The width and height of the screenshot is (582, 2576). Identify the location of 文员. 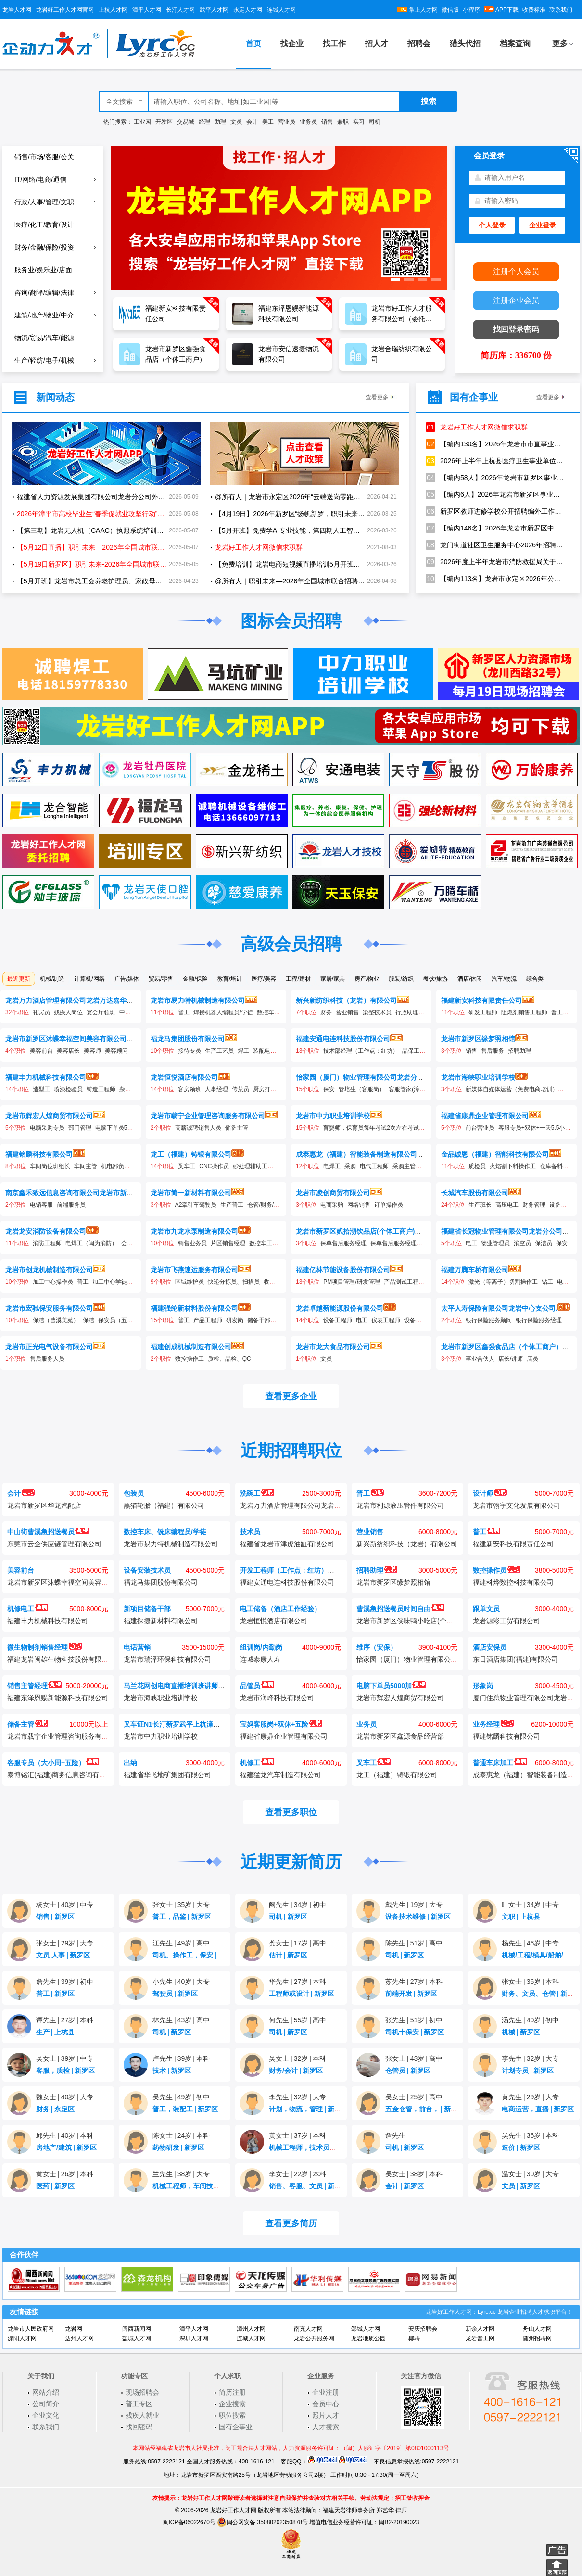
(236, 121).